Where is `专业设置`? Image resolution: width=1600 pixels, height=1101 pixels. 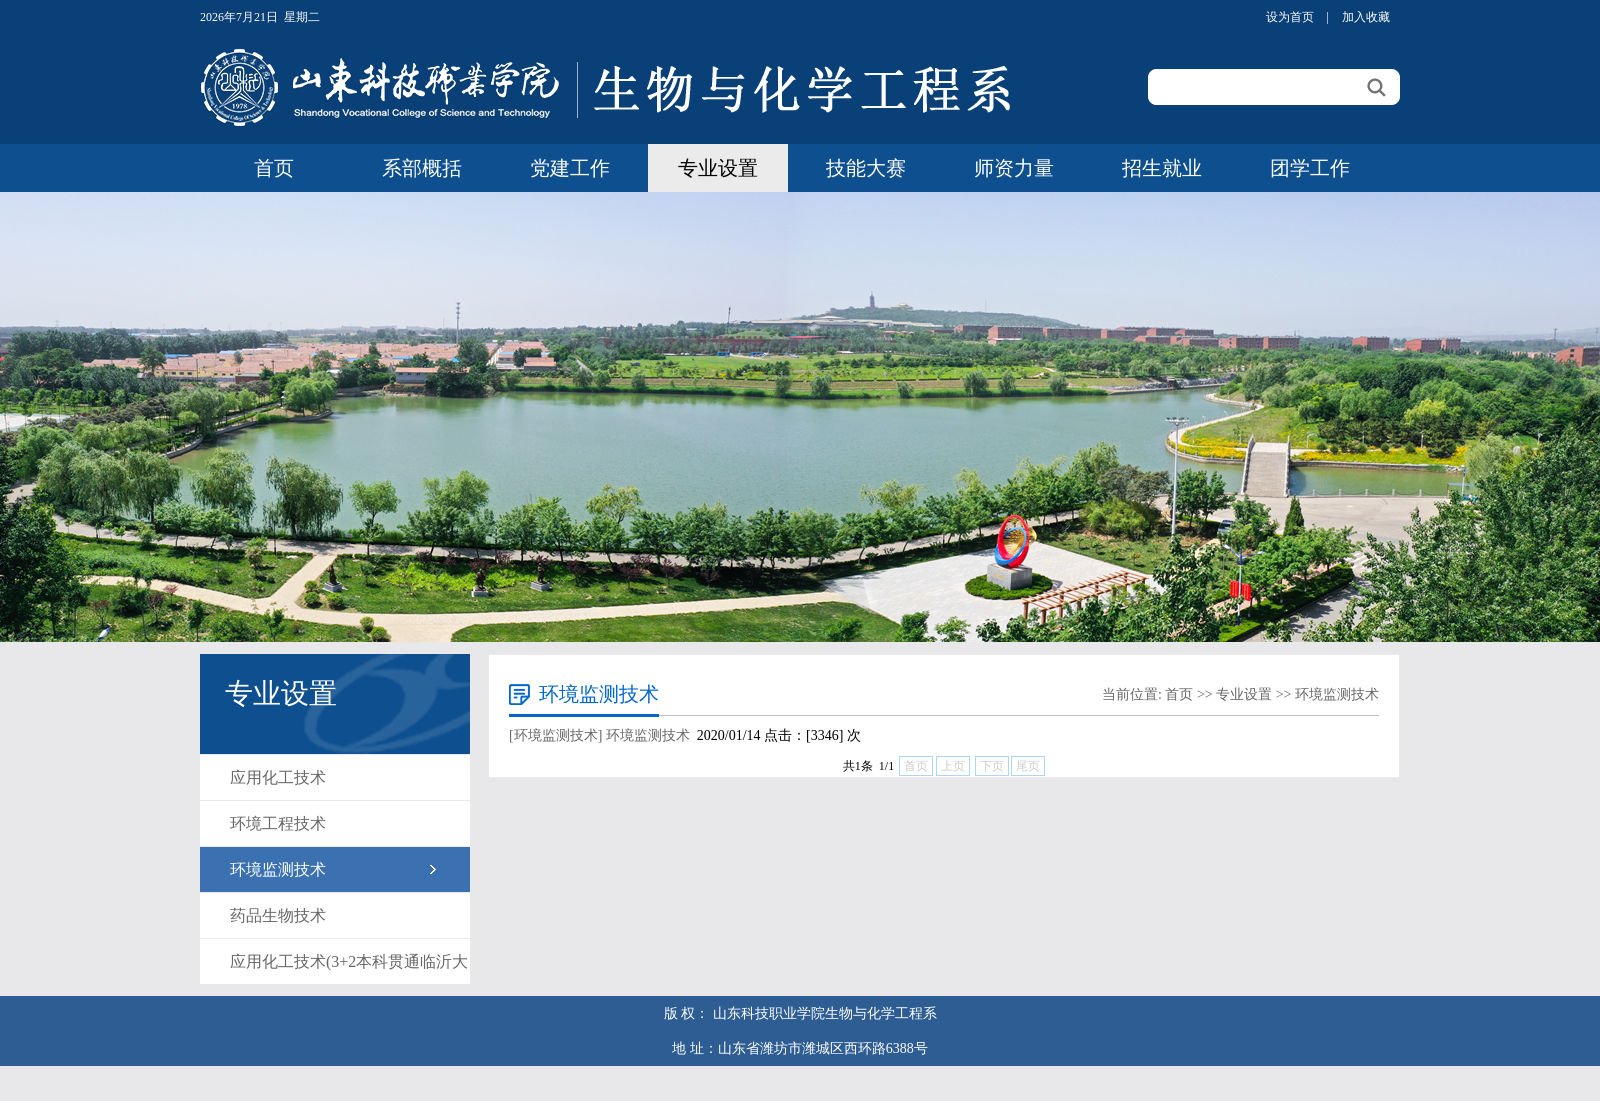
专业设置 is located at coordinates (718, 168).